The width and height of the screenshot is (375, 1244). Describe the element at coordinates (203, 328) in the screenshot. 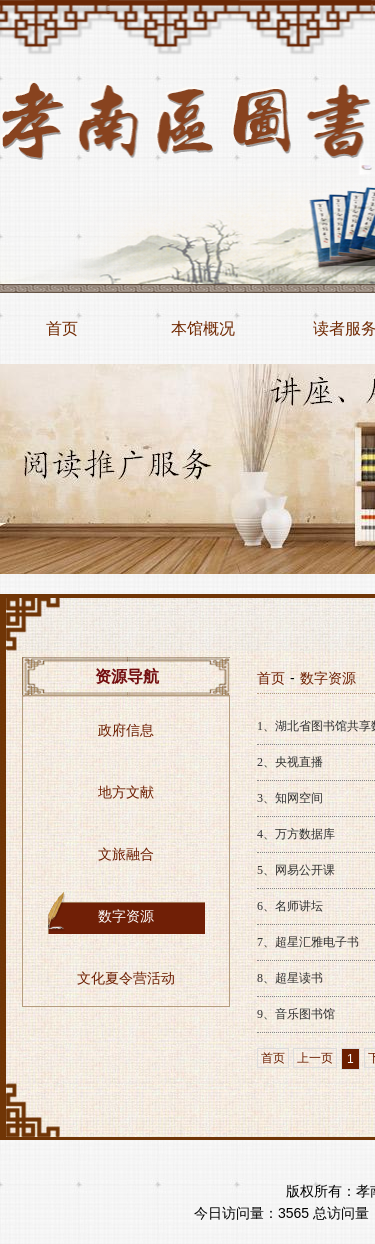

I see `本馆概况` at that location.